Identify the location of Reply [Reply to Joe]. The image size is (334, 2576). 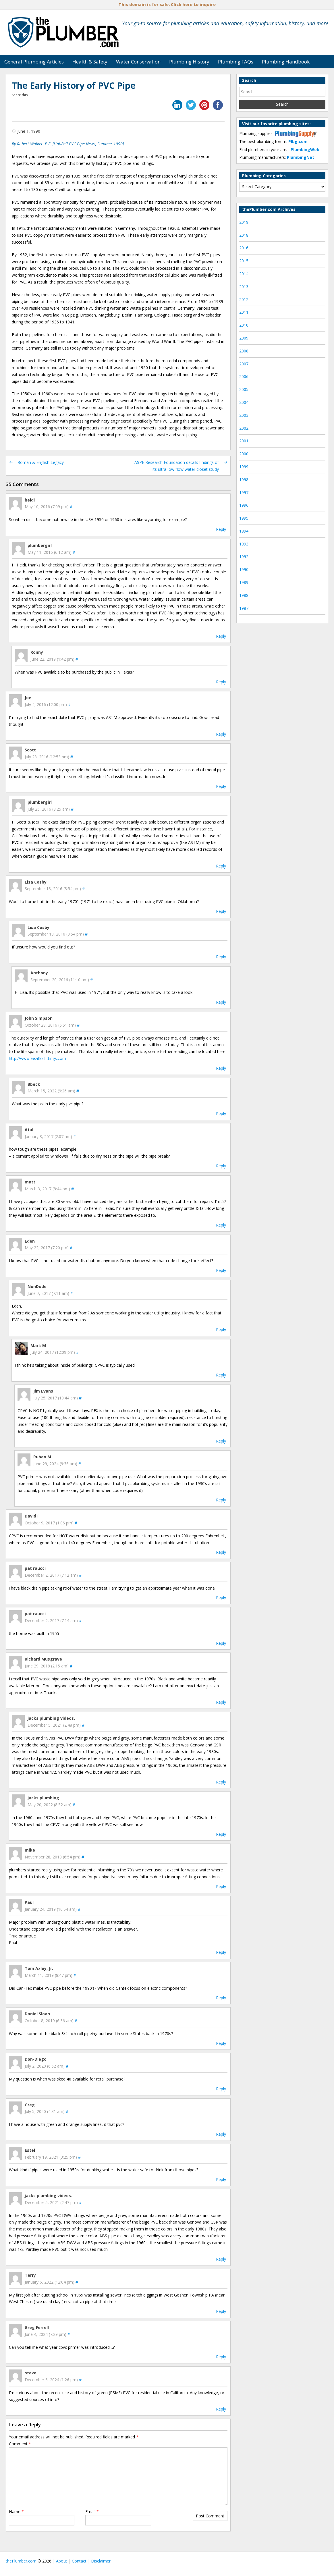
(221, 734).